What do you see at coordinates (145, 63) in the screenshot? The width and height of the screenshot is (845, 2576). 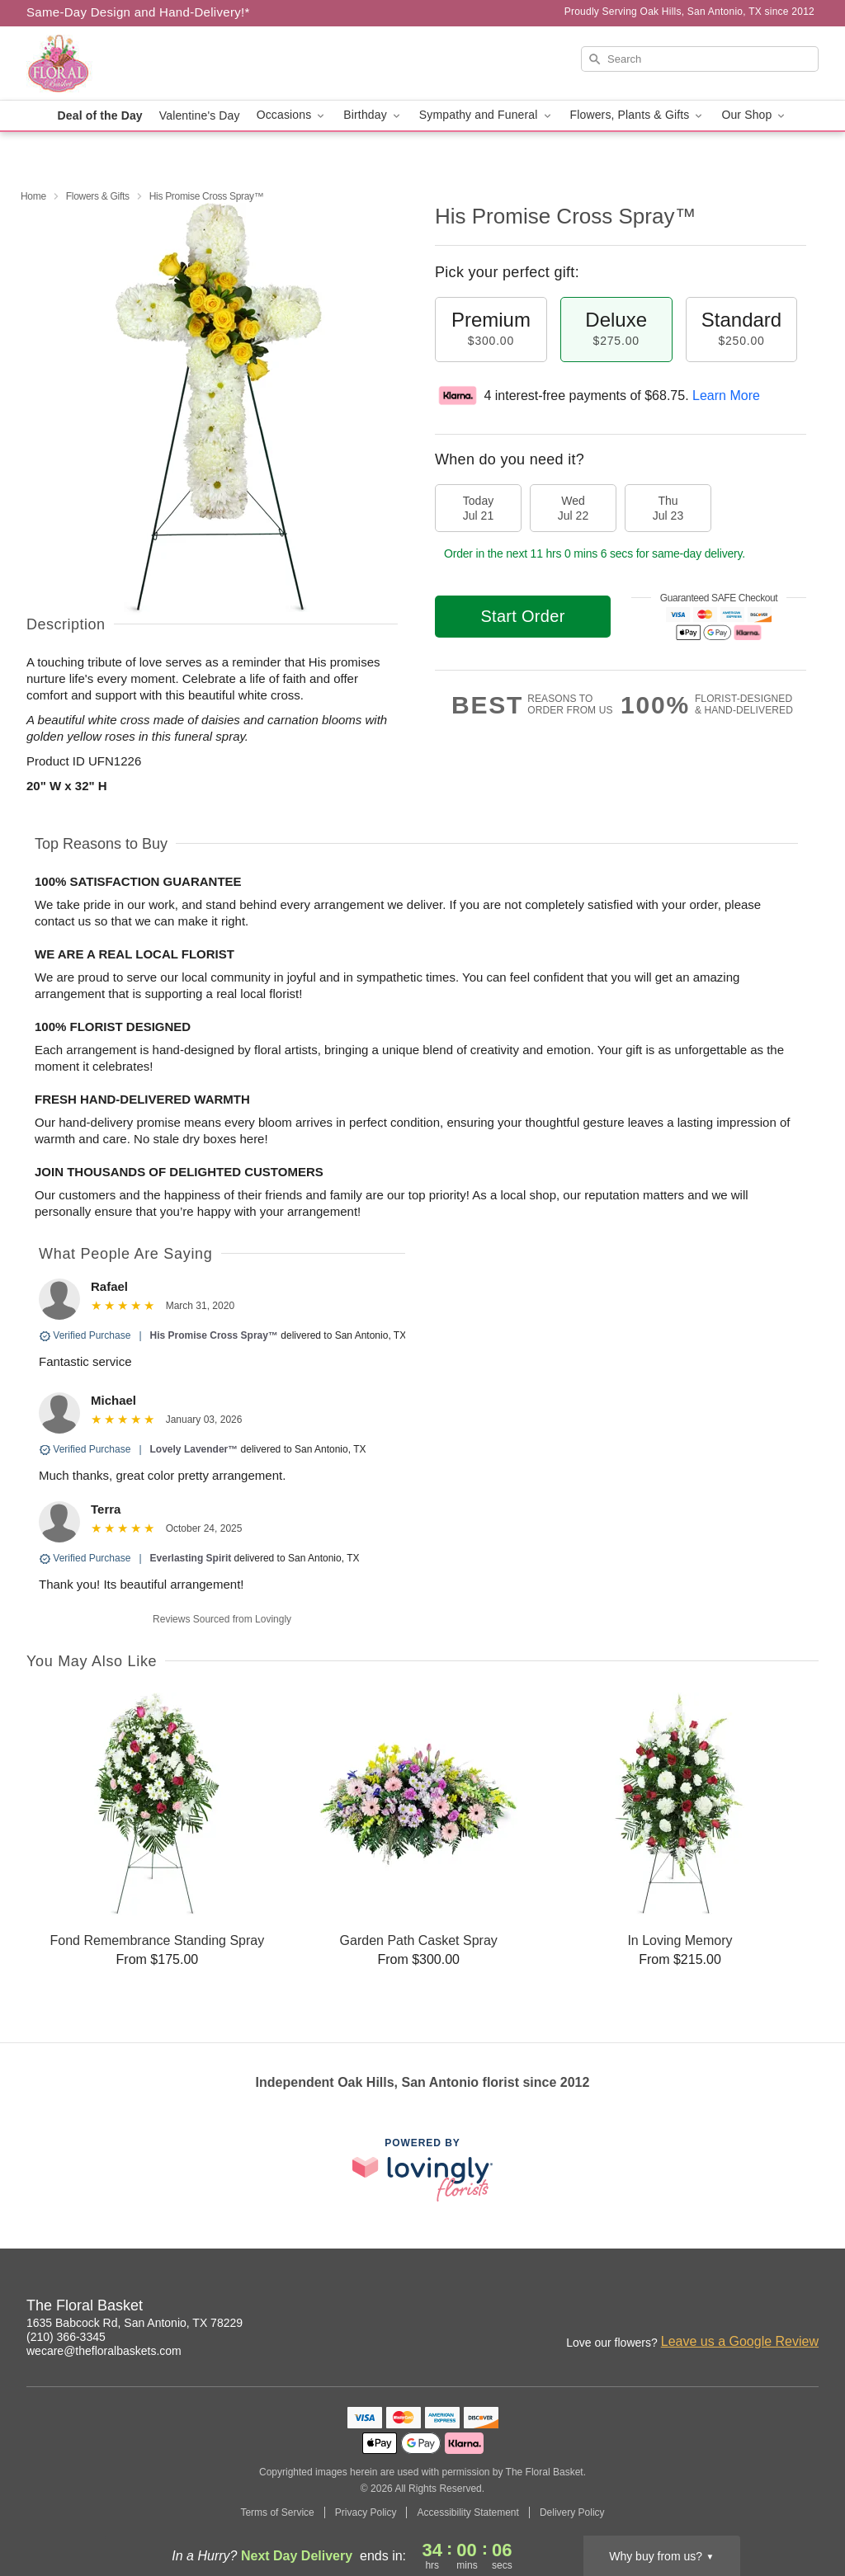 I see `[The Floral Basket]` at bounding box center [145, 63].